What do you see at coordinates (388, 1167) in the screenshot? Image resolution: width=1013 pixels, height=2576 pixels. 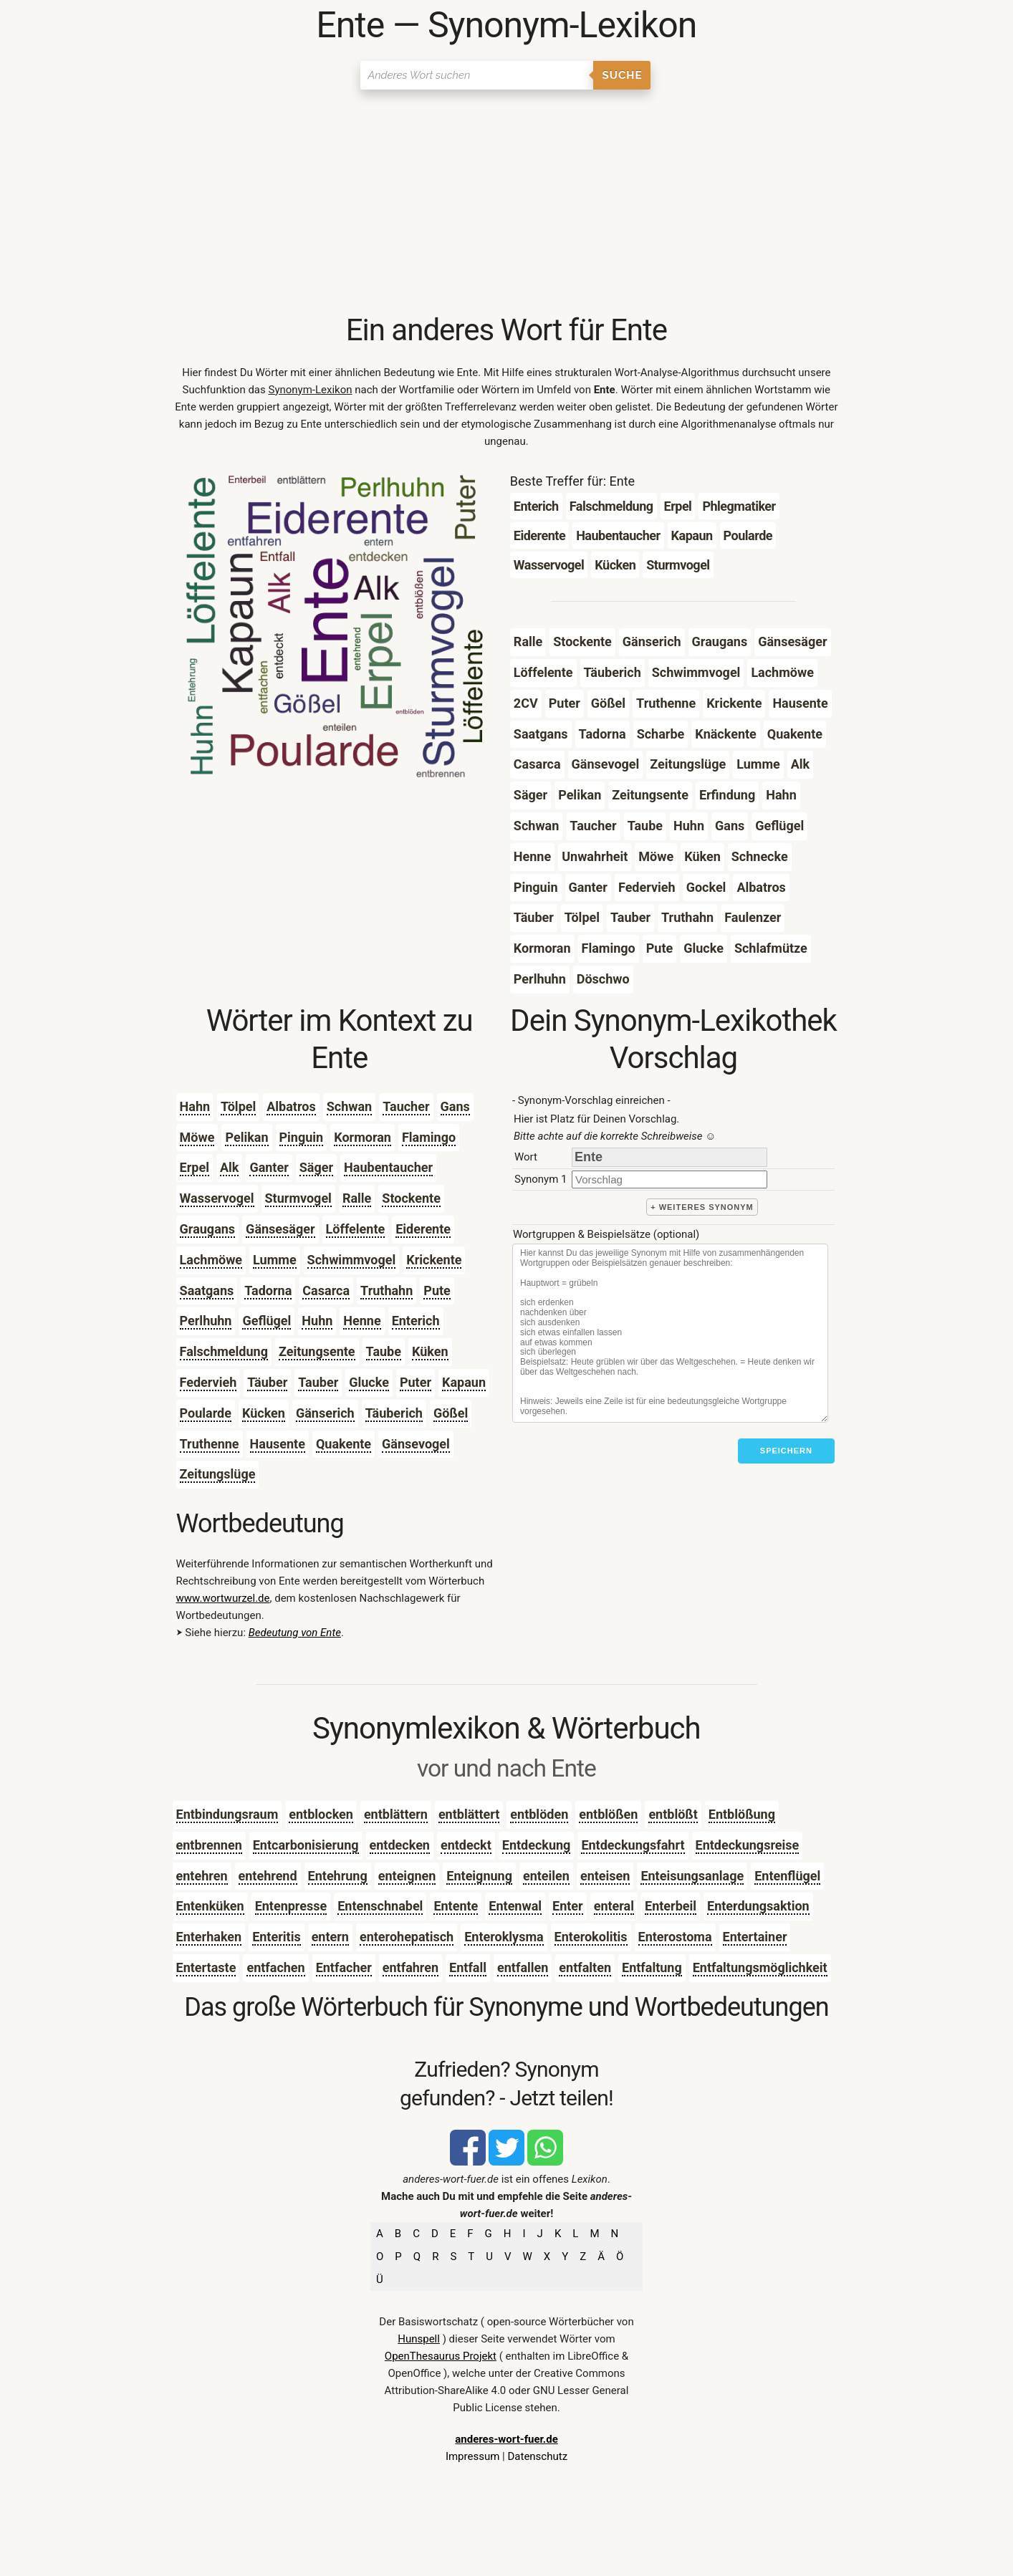 I see `Haubentaucher` at bounding box center [388, 1167].